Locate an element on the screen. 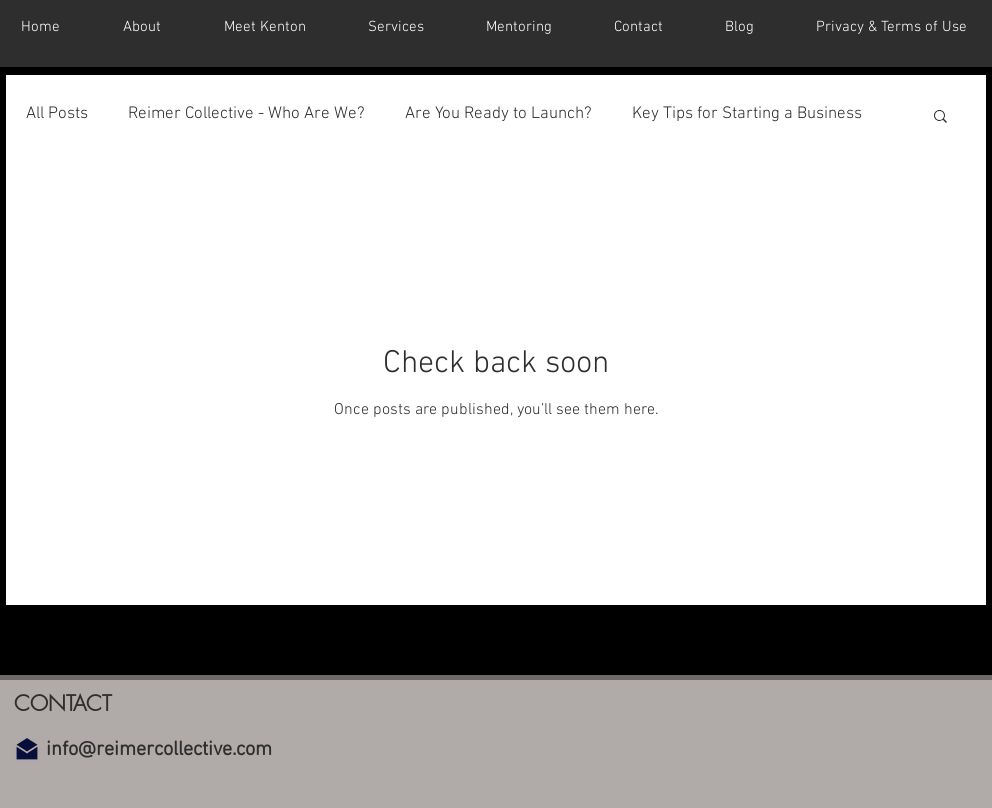  Are You Ready to Launch? is located at coordinates (498, 114).